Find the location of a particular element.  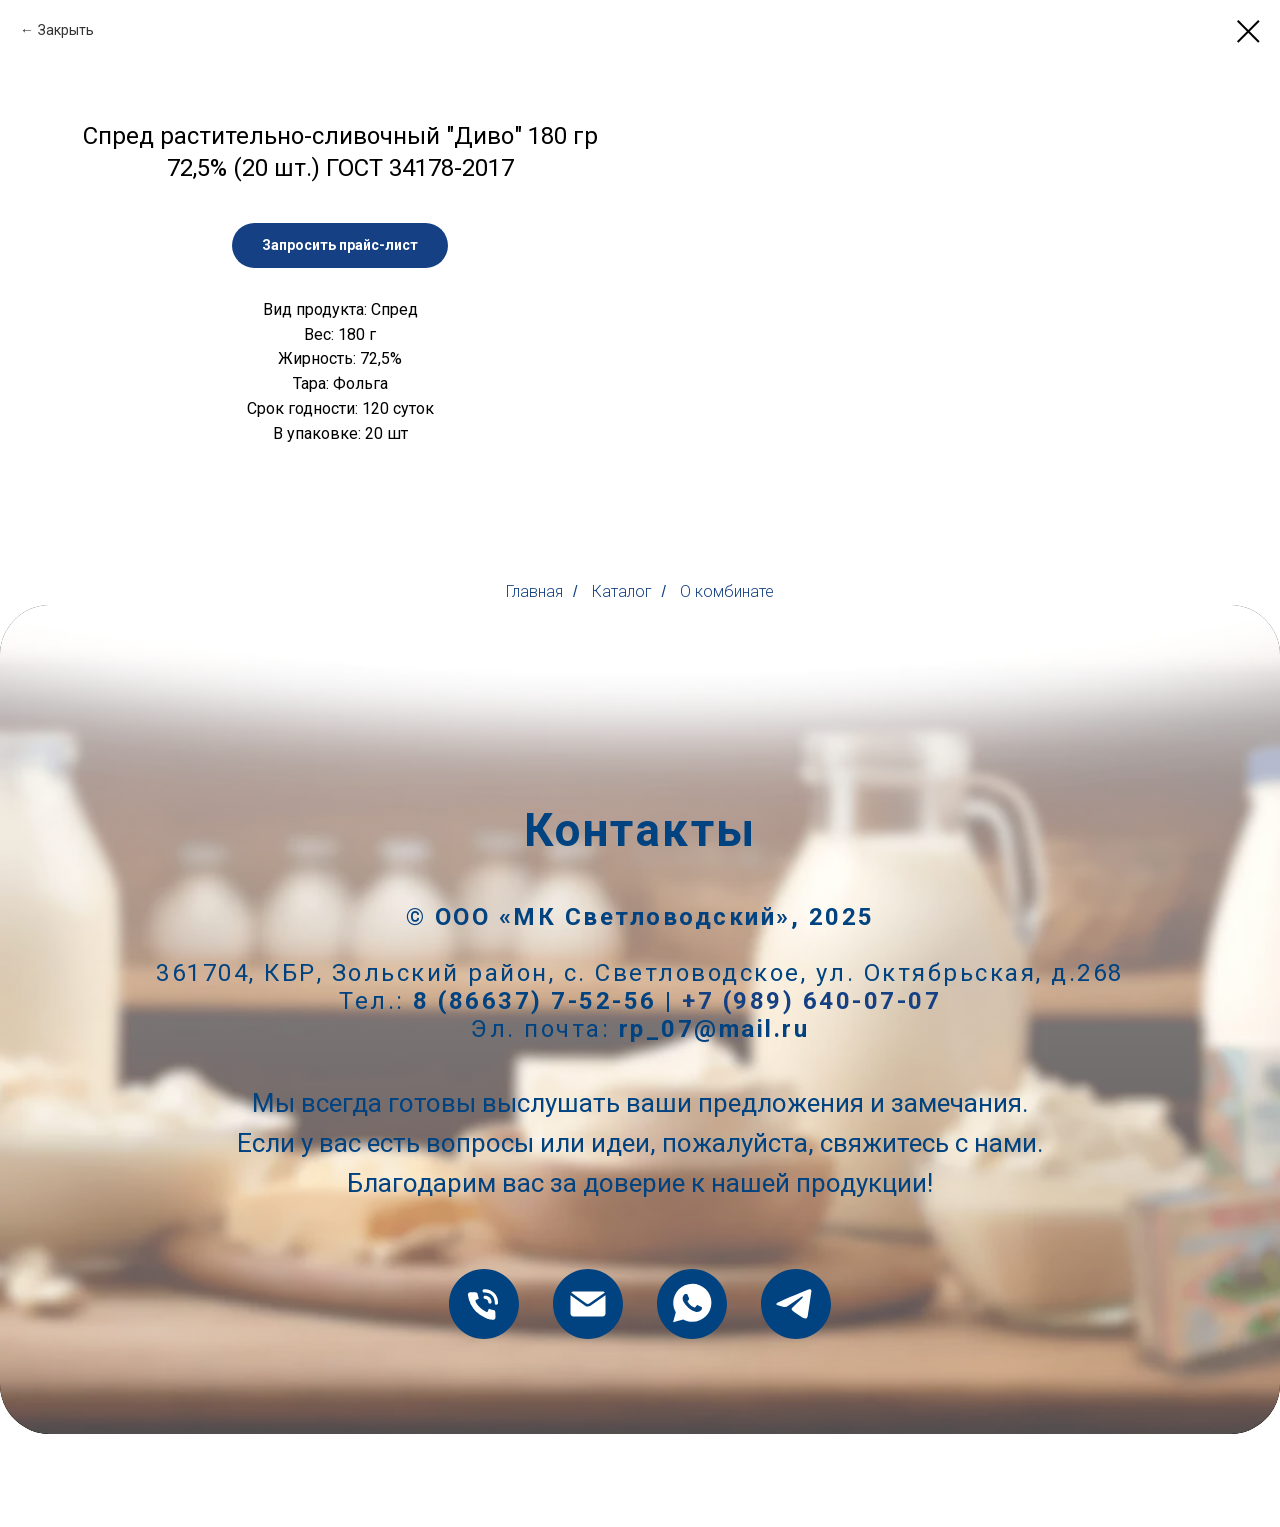

[rp_07@mail.ru] is located at coordinates (588, 1397).